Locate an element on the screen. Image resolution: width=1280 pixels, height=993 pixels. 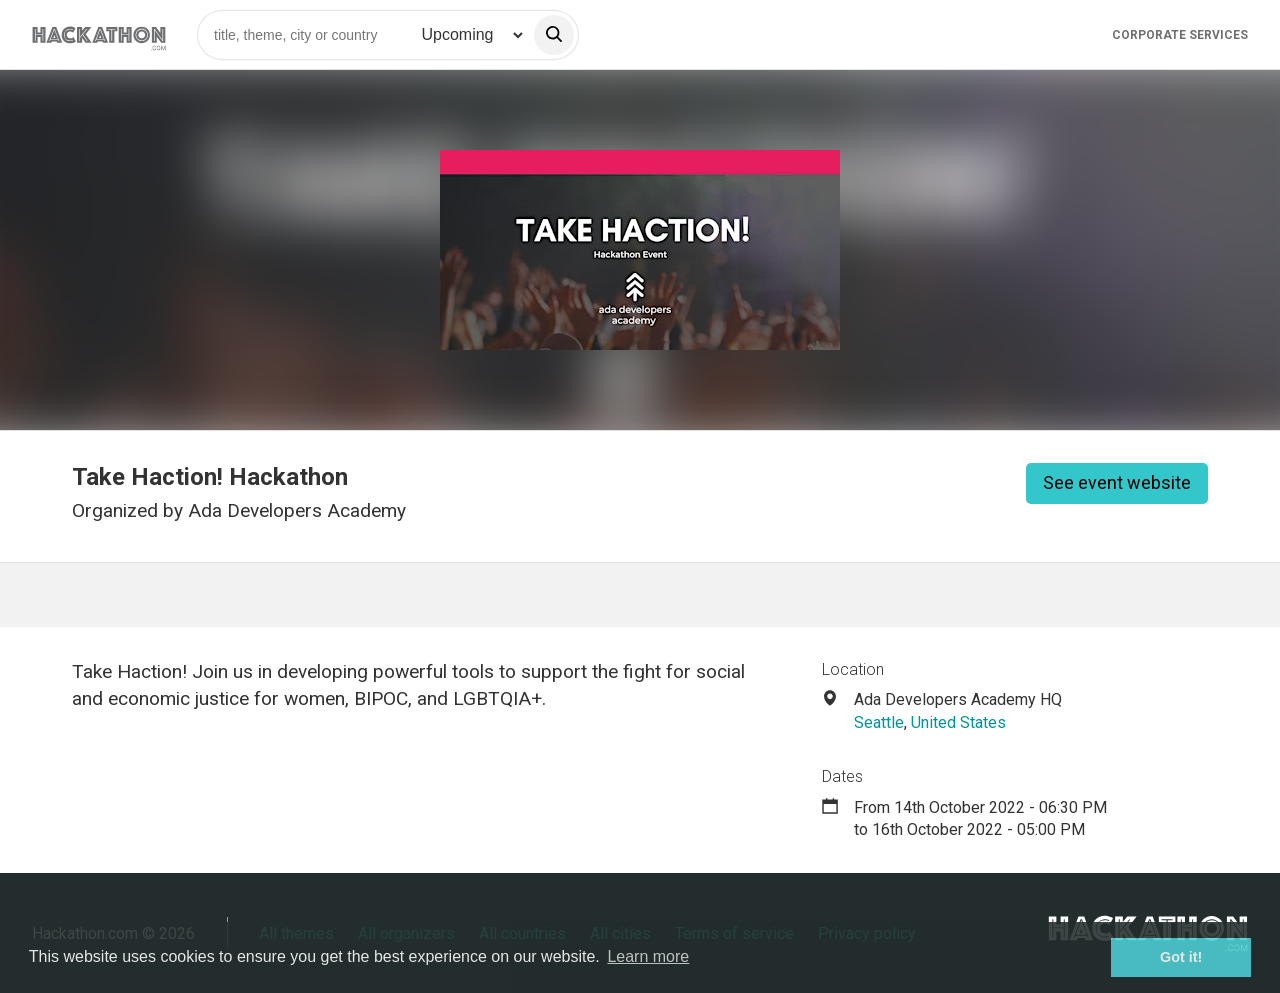
[search] is located at coordinates (554, 35).